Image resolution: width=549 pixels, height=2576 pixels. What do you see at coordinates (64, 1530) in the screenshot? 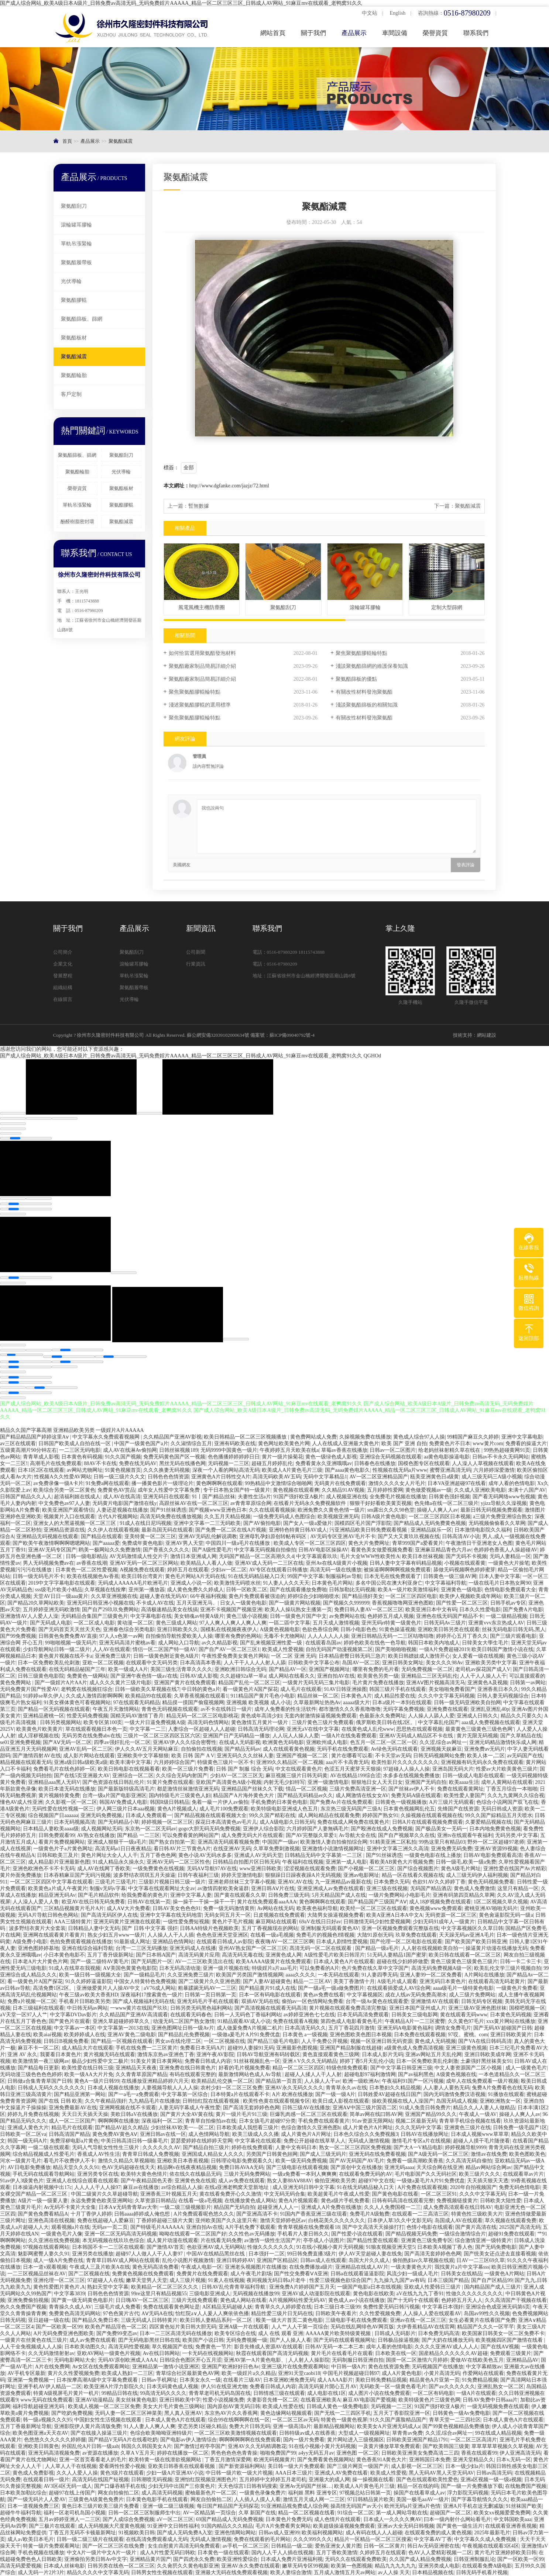
I see `亚洲精品资源在线` at bounding box center [64, 1530].